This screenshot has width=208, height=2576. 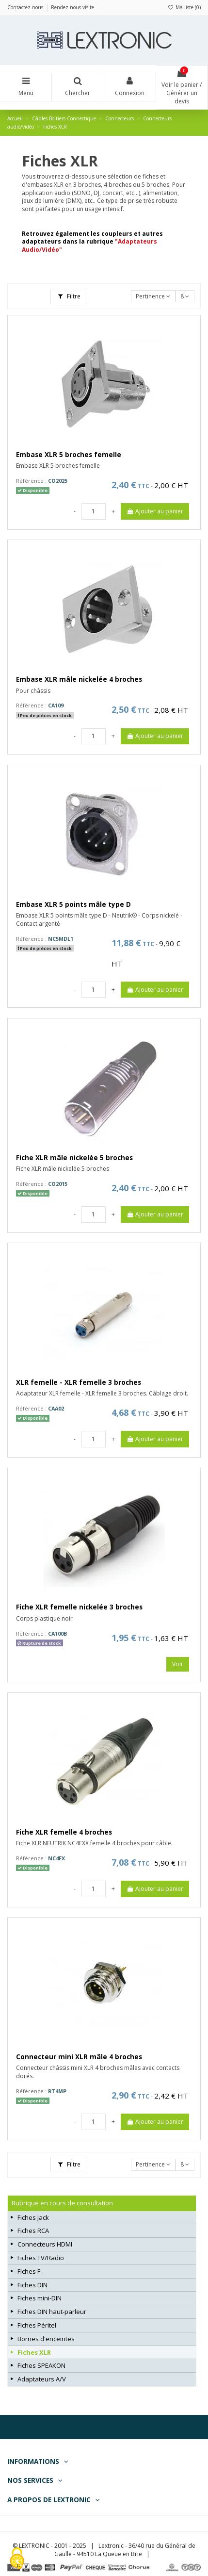 I want to click on Fiches Jack, so click(x=33, y=2217).